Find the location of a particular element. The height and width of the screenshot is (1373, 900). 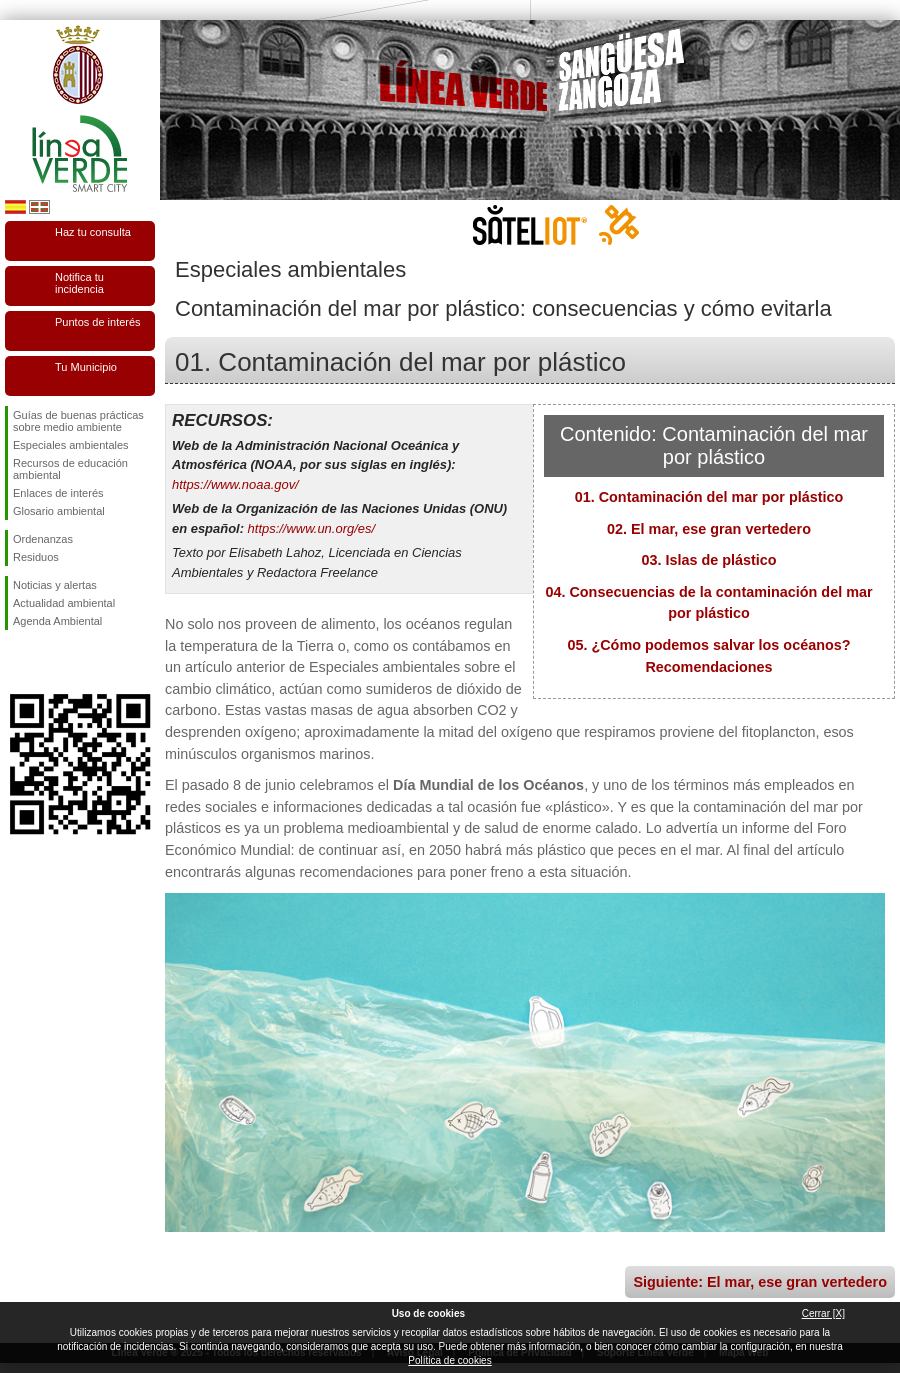

01. Contaminación del mar por plástico is located at coordinates (709, 497).